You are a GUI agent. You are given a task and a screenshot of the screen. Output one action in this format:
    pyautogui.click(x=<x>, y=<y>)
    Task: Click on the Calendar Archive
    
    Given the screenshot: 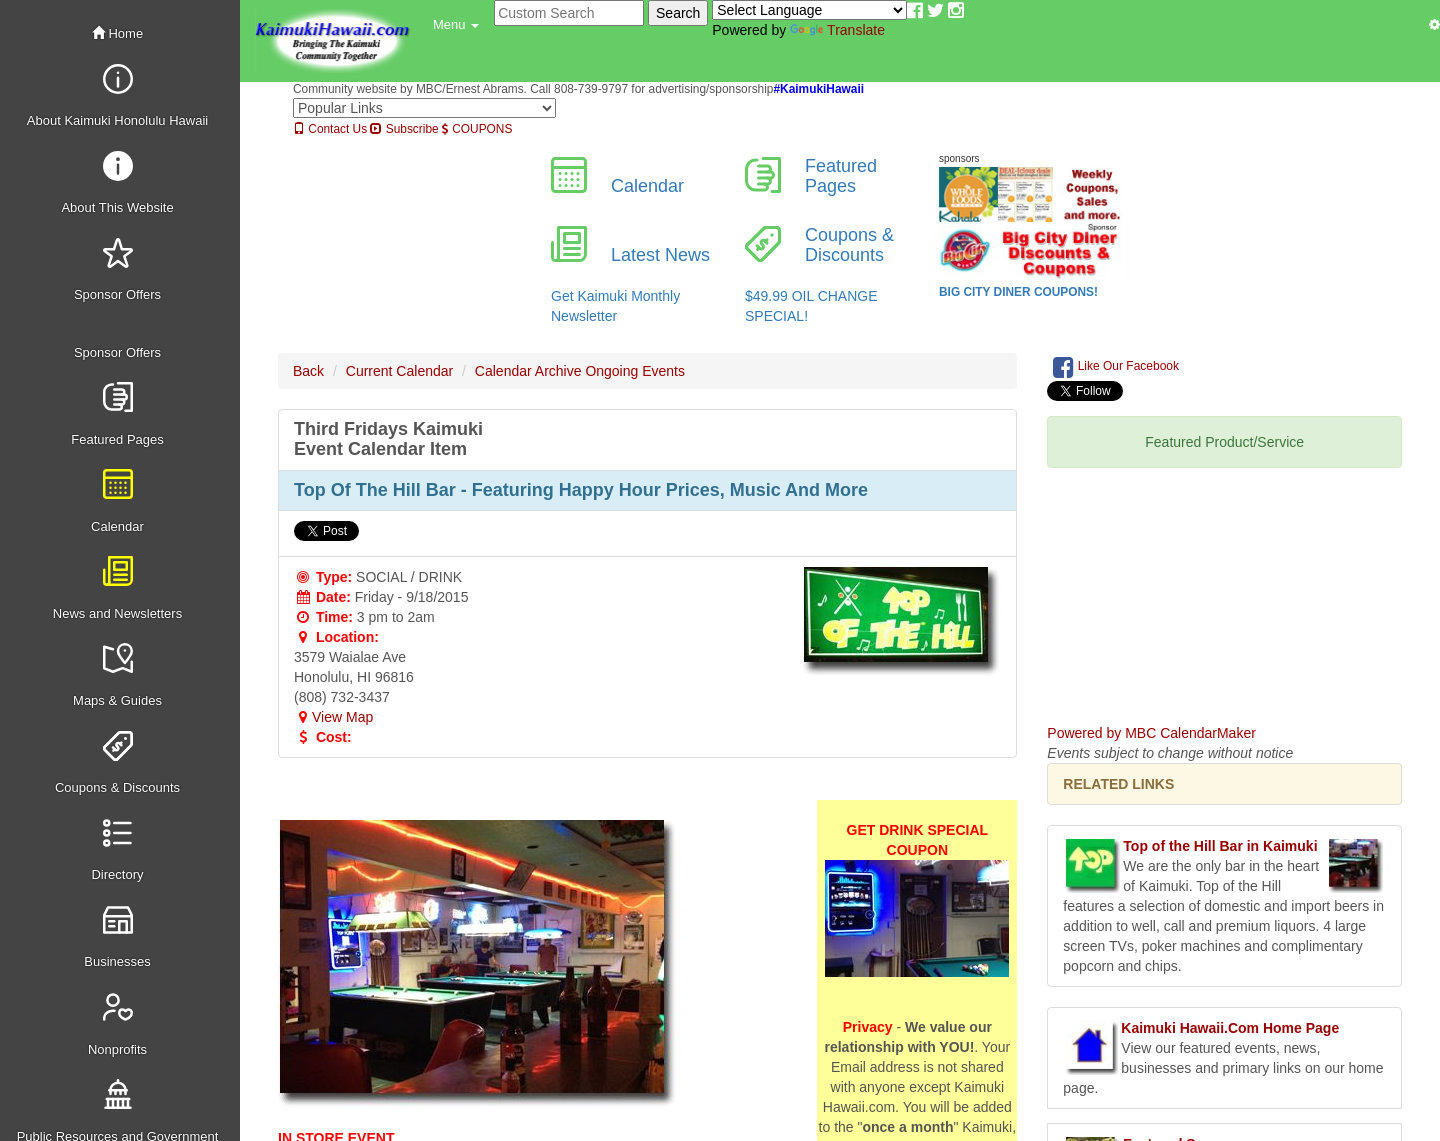 What is the action you would take?
    pyautogui.click(x=528, y=371)
    